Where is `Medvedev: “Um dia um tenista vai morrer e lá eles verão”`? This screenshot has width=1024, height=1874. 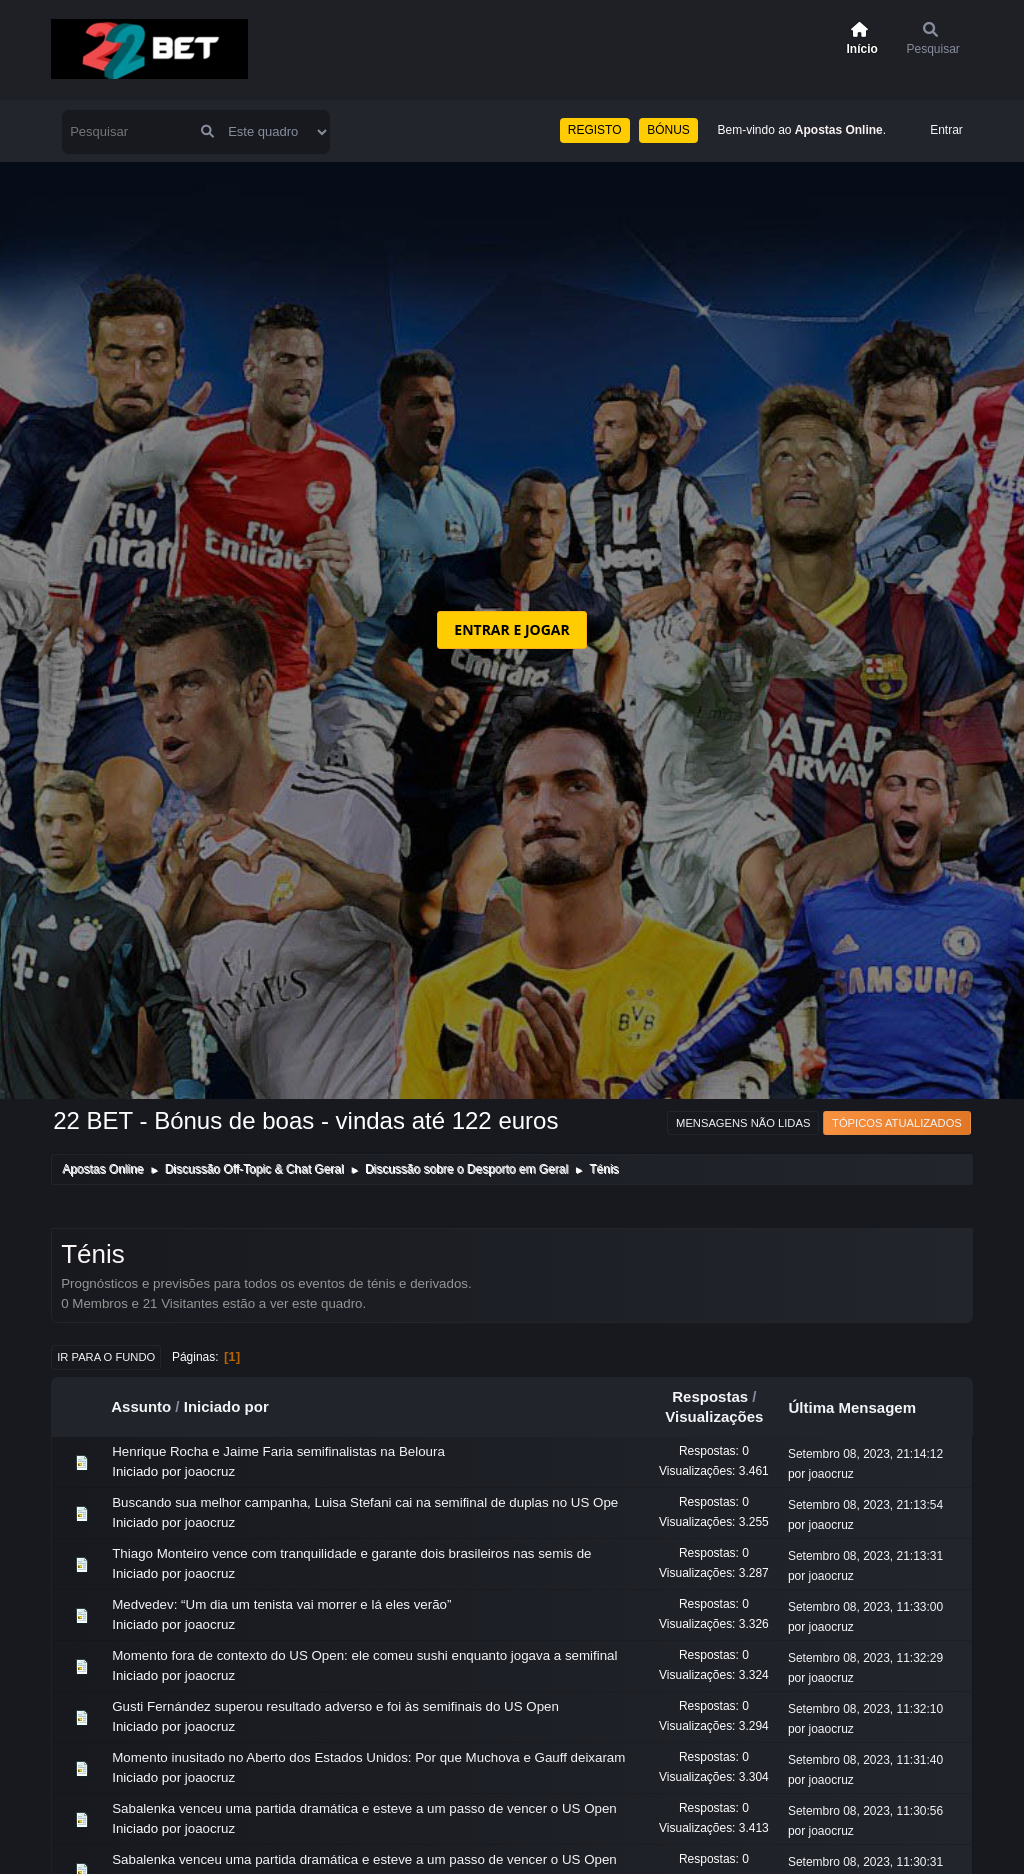 Medvedev: “Um dia um tenista vai morrer e lá eles verão” is located at coordinates (281, 1604).